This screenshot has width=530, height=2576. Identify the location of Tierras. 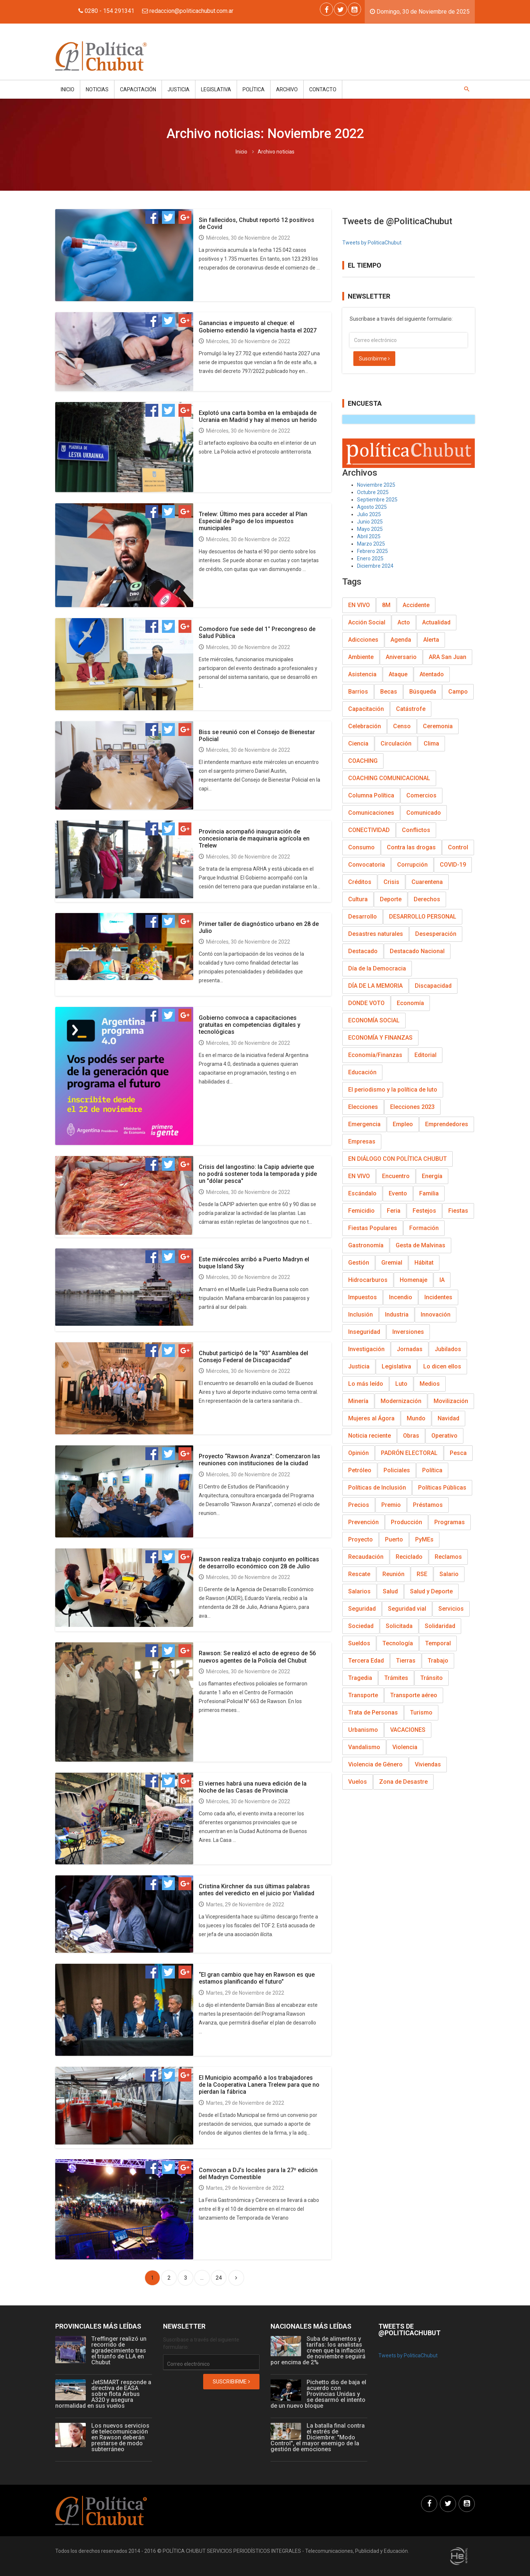
(406, 1660).